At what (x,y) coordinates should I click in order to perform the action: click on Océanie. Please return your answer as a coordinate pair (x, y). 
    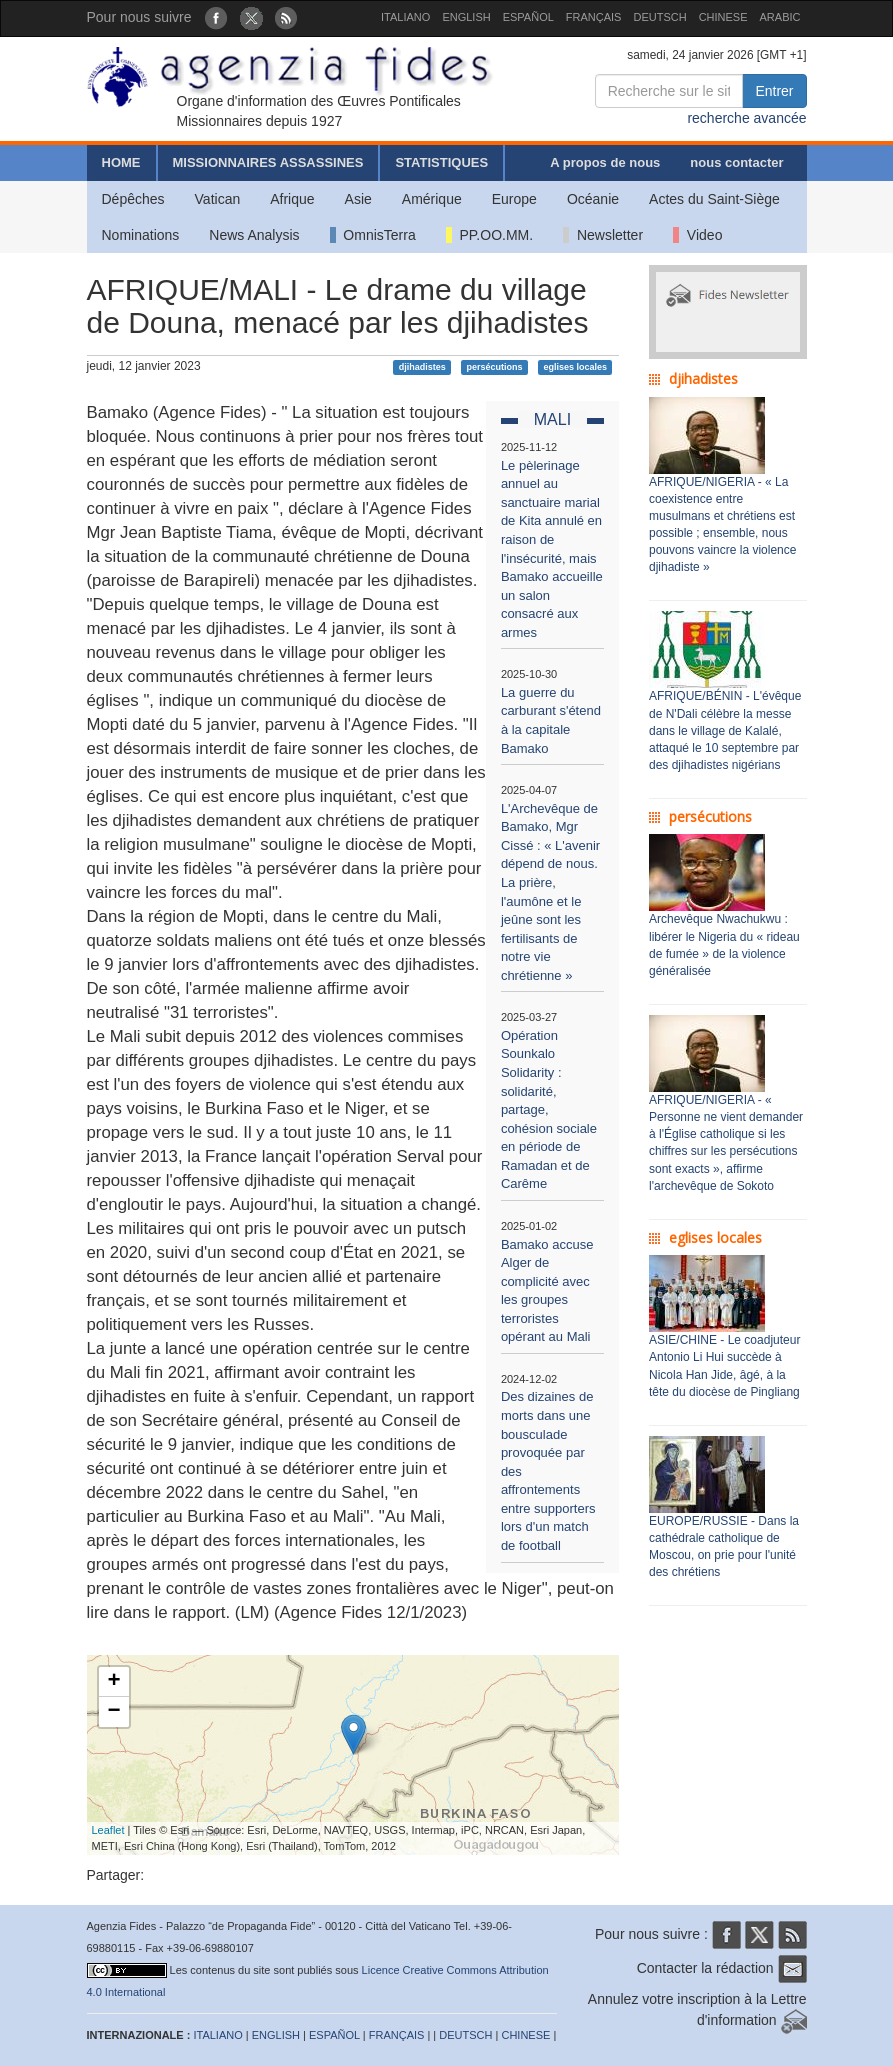
    Looking at the image, I should click on (593, 199).